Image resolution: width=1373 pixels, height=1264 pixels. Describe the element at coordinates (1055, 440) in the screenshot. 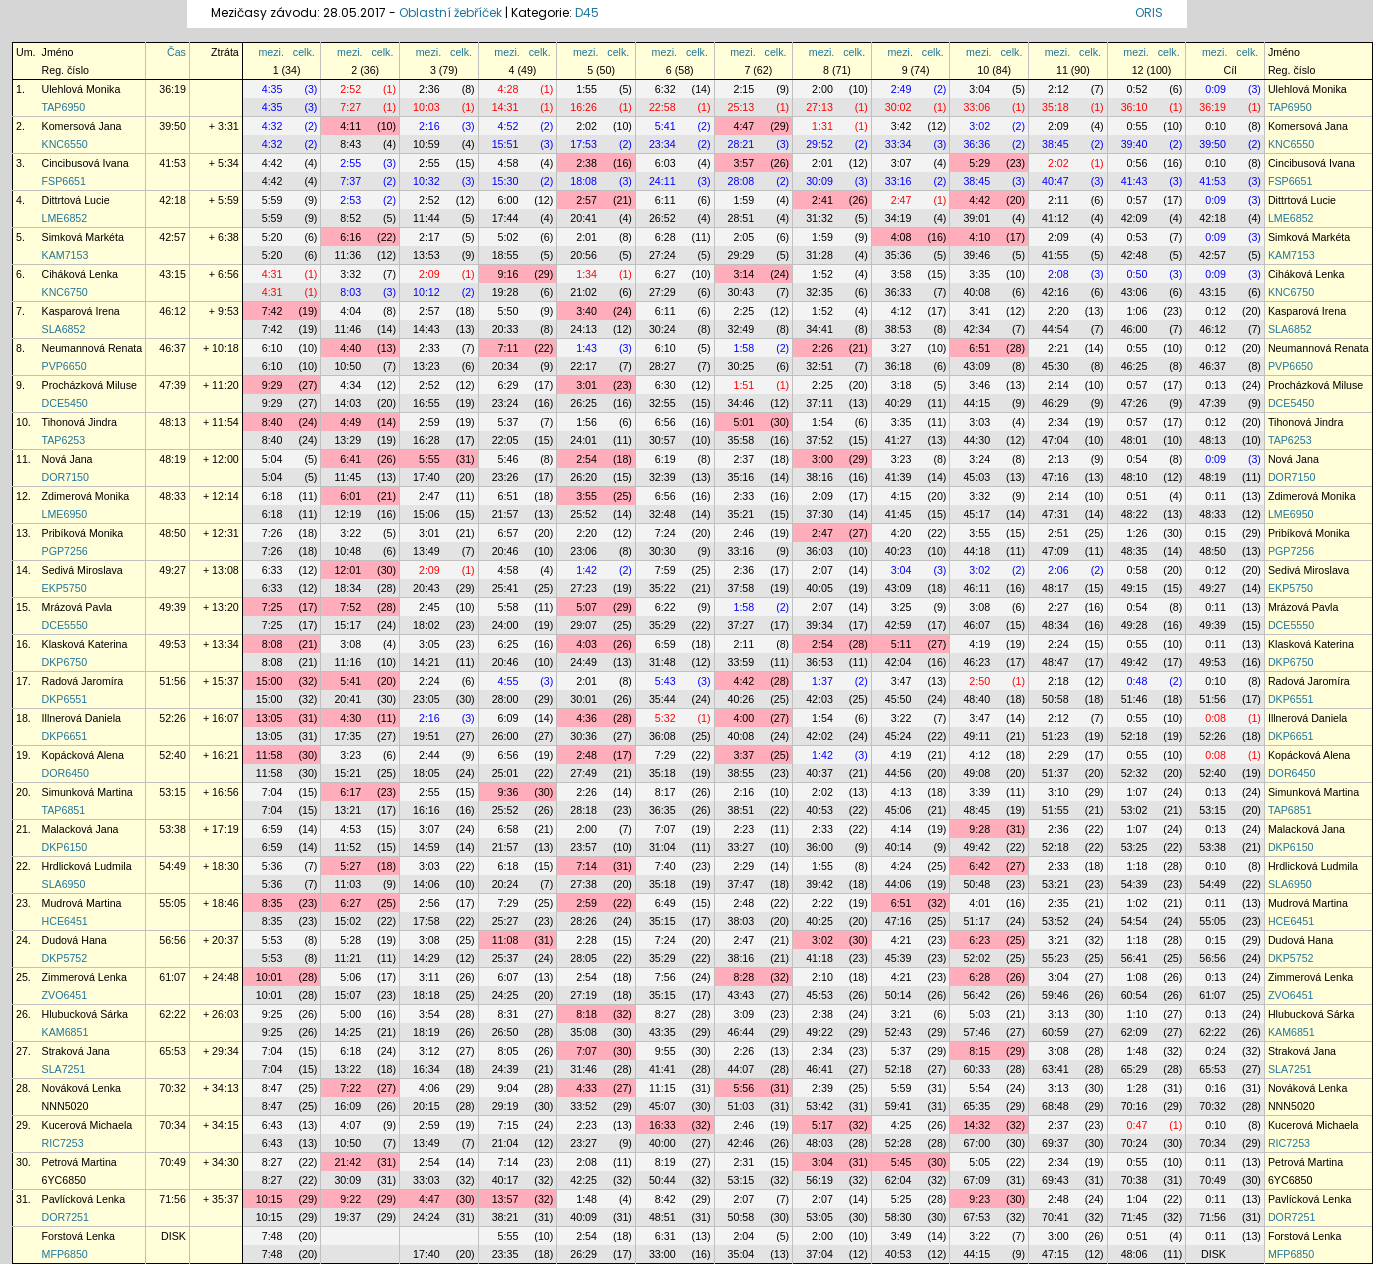

I see `47:04` at that location.